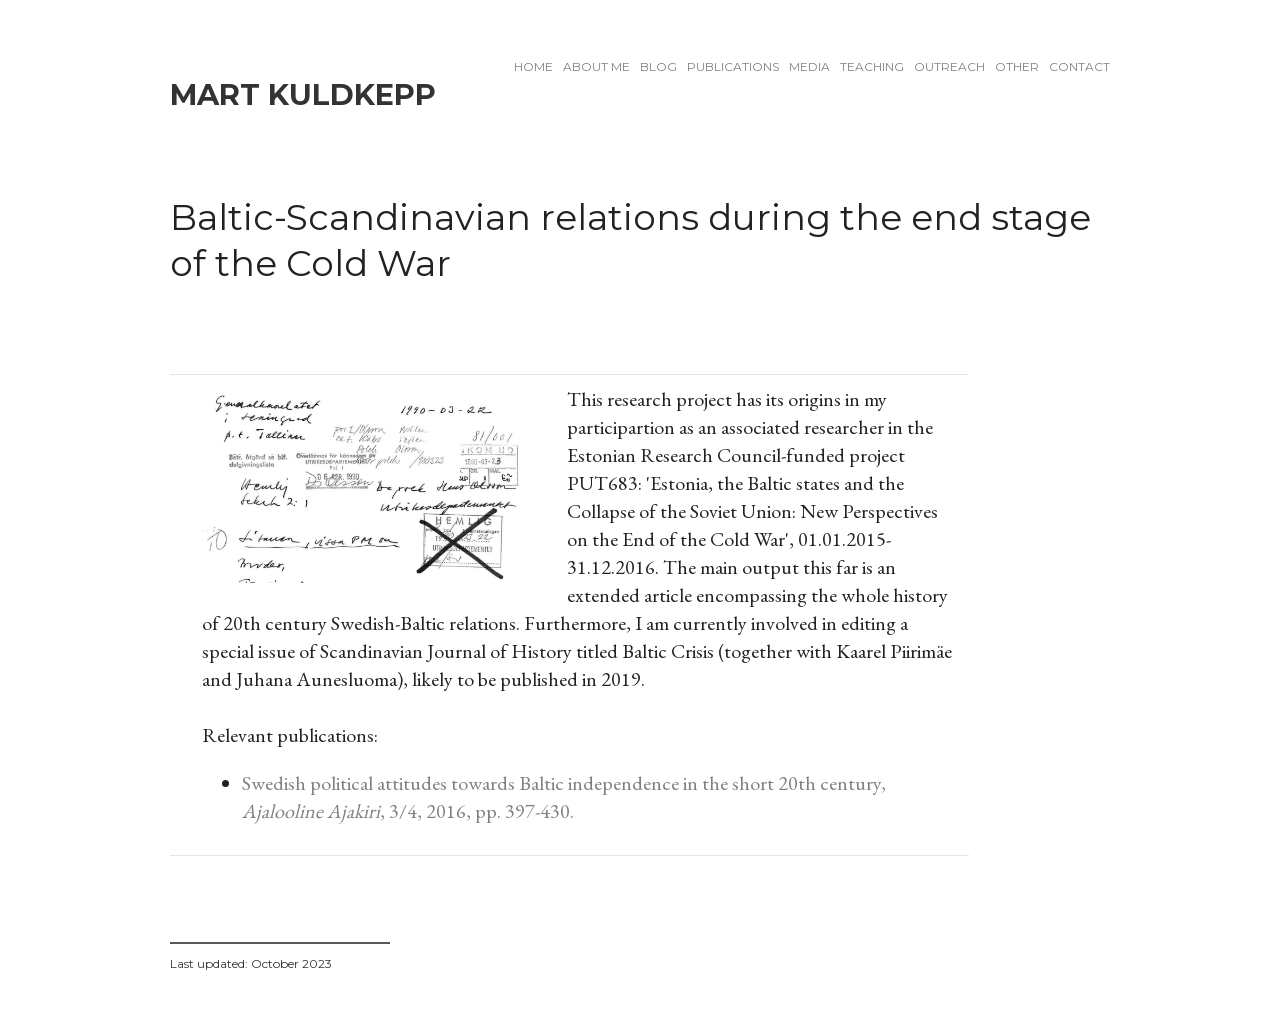 The width and height of the screenshot is (1280, 1033). I want to click on Contact, so click(1079, 66).